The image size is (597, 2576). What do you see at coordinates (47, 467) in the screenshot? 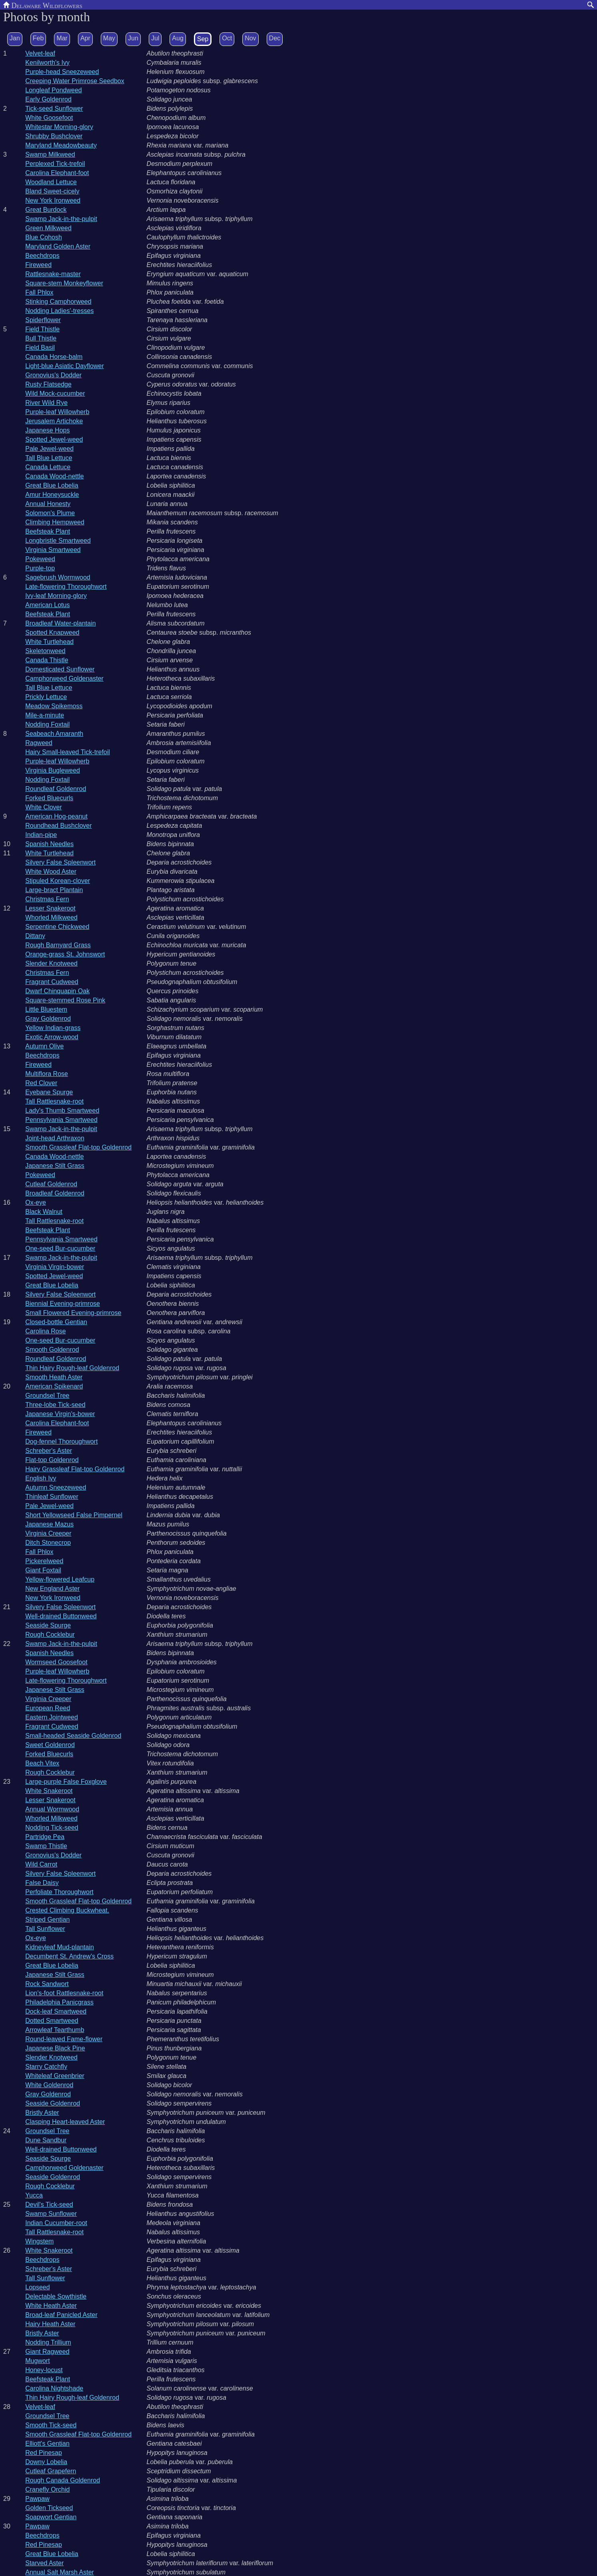
I see `Canada Lettuce` at bounding box center [47, 467].